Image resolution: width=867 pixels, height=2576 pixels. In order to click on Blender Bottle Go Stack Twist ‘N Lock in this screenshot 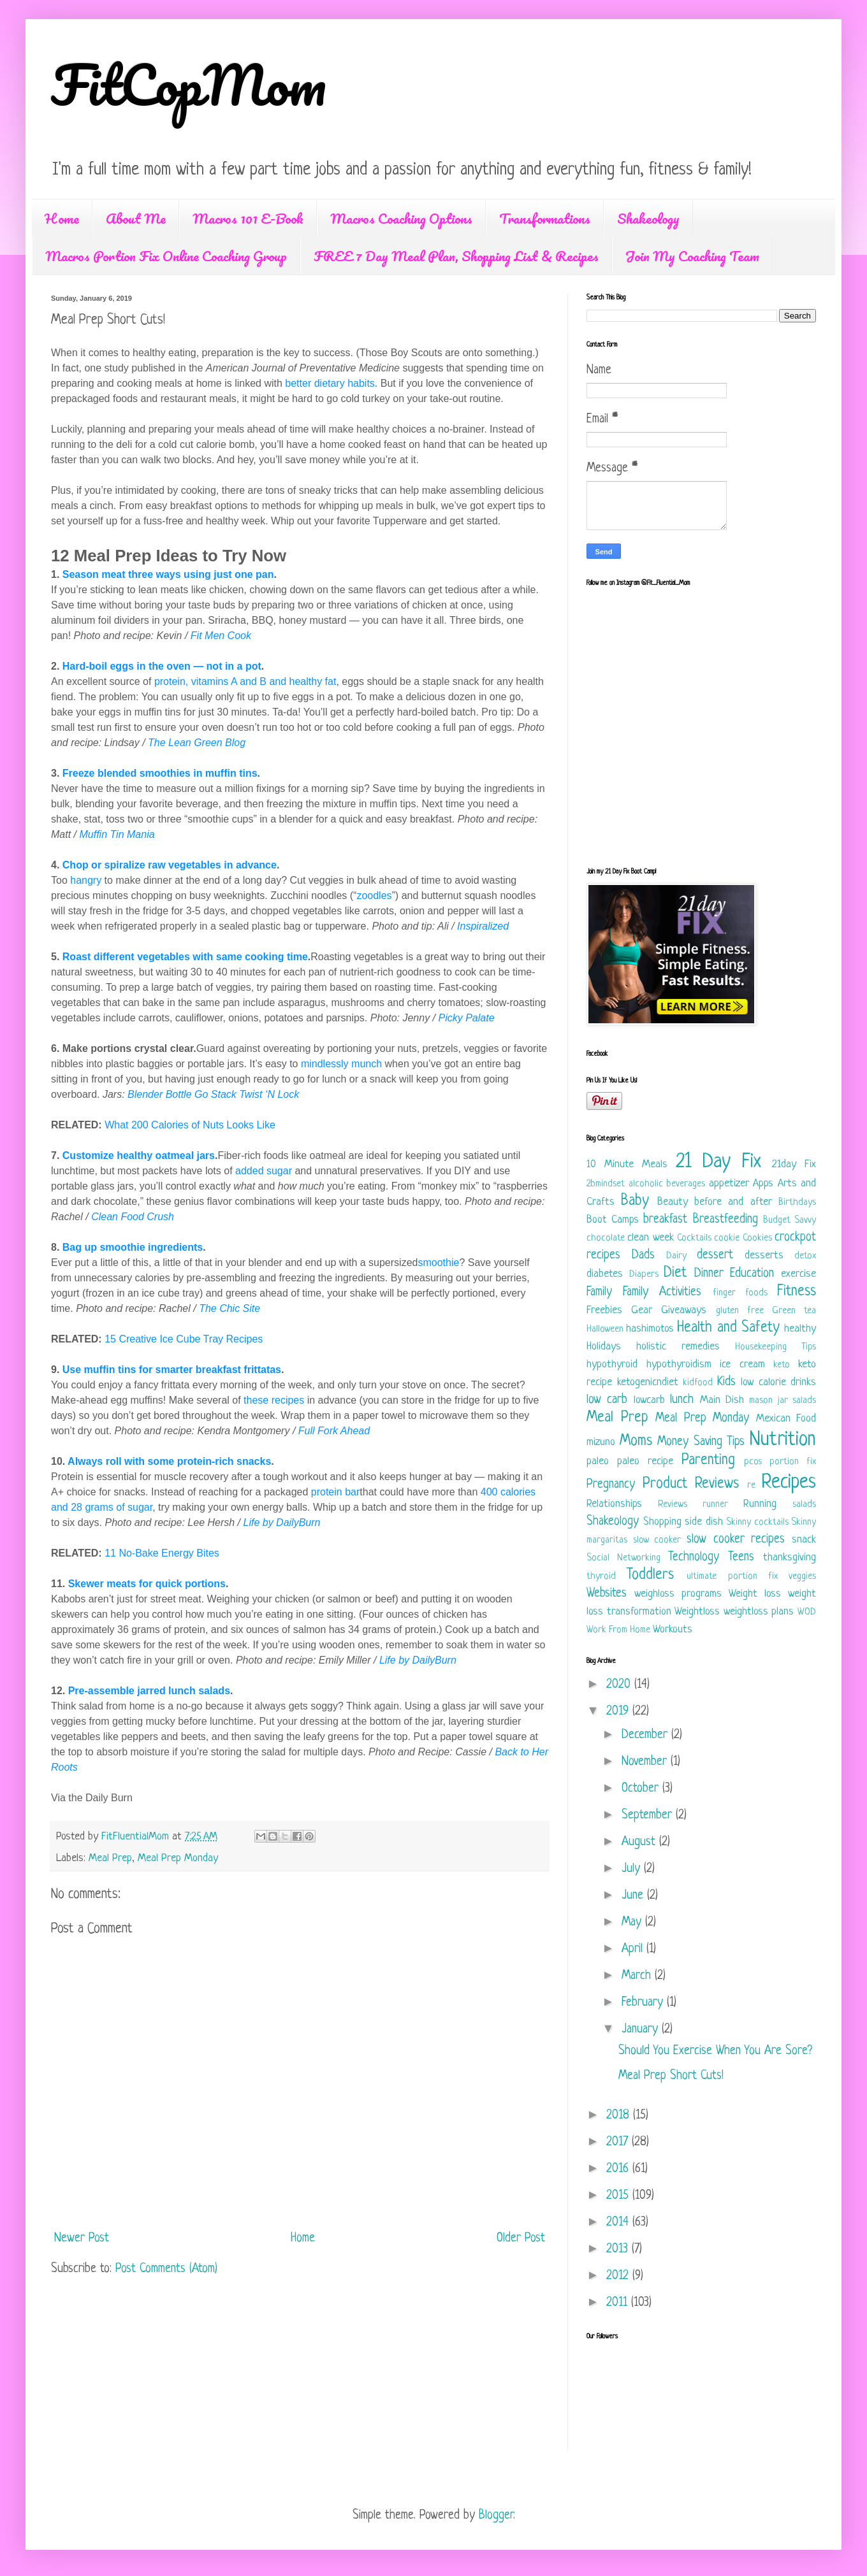, I will do `click(213, 1094)`.